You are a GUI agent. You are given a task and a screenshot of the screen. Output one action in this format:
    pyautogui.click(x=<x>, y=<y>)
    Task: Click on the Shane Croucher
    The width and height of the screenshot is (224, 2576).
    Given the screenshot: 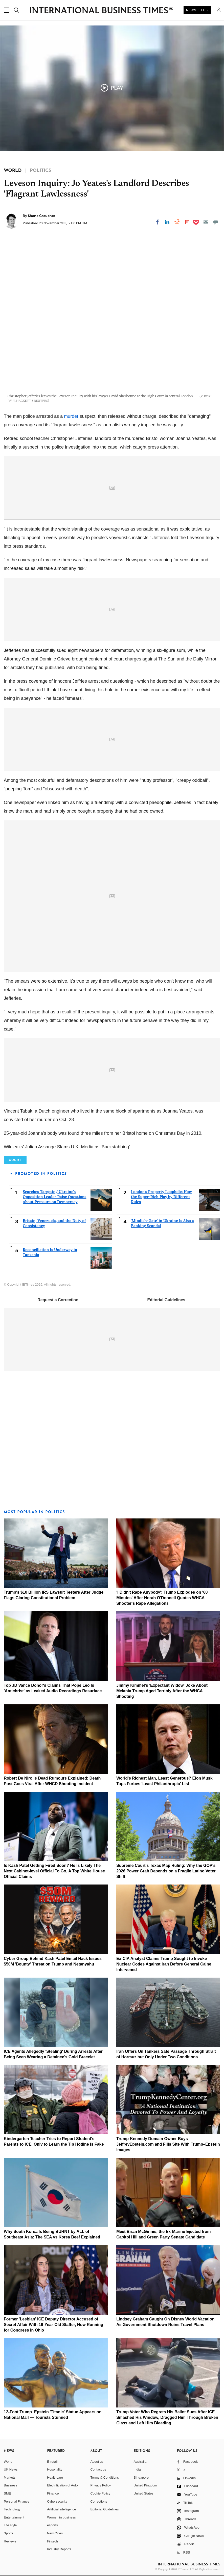 What is the action you would take?
    pyautogui.click(x=41, y=215)
    